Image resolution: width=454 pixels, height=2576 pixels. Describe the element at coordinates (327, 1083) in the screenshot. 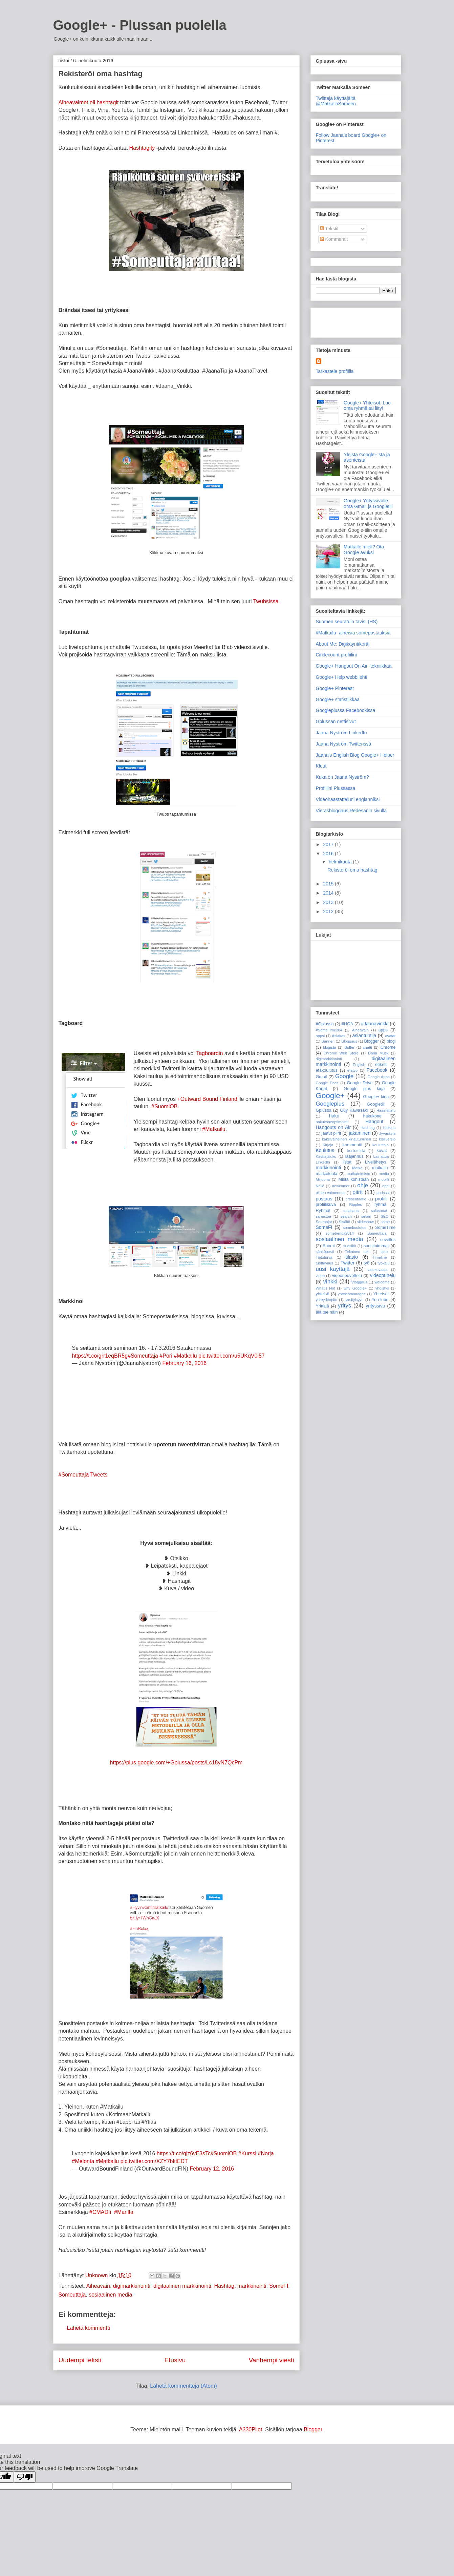

I see `Google Docs` at that location.